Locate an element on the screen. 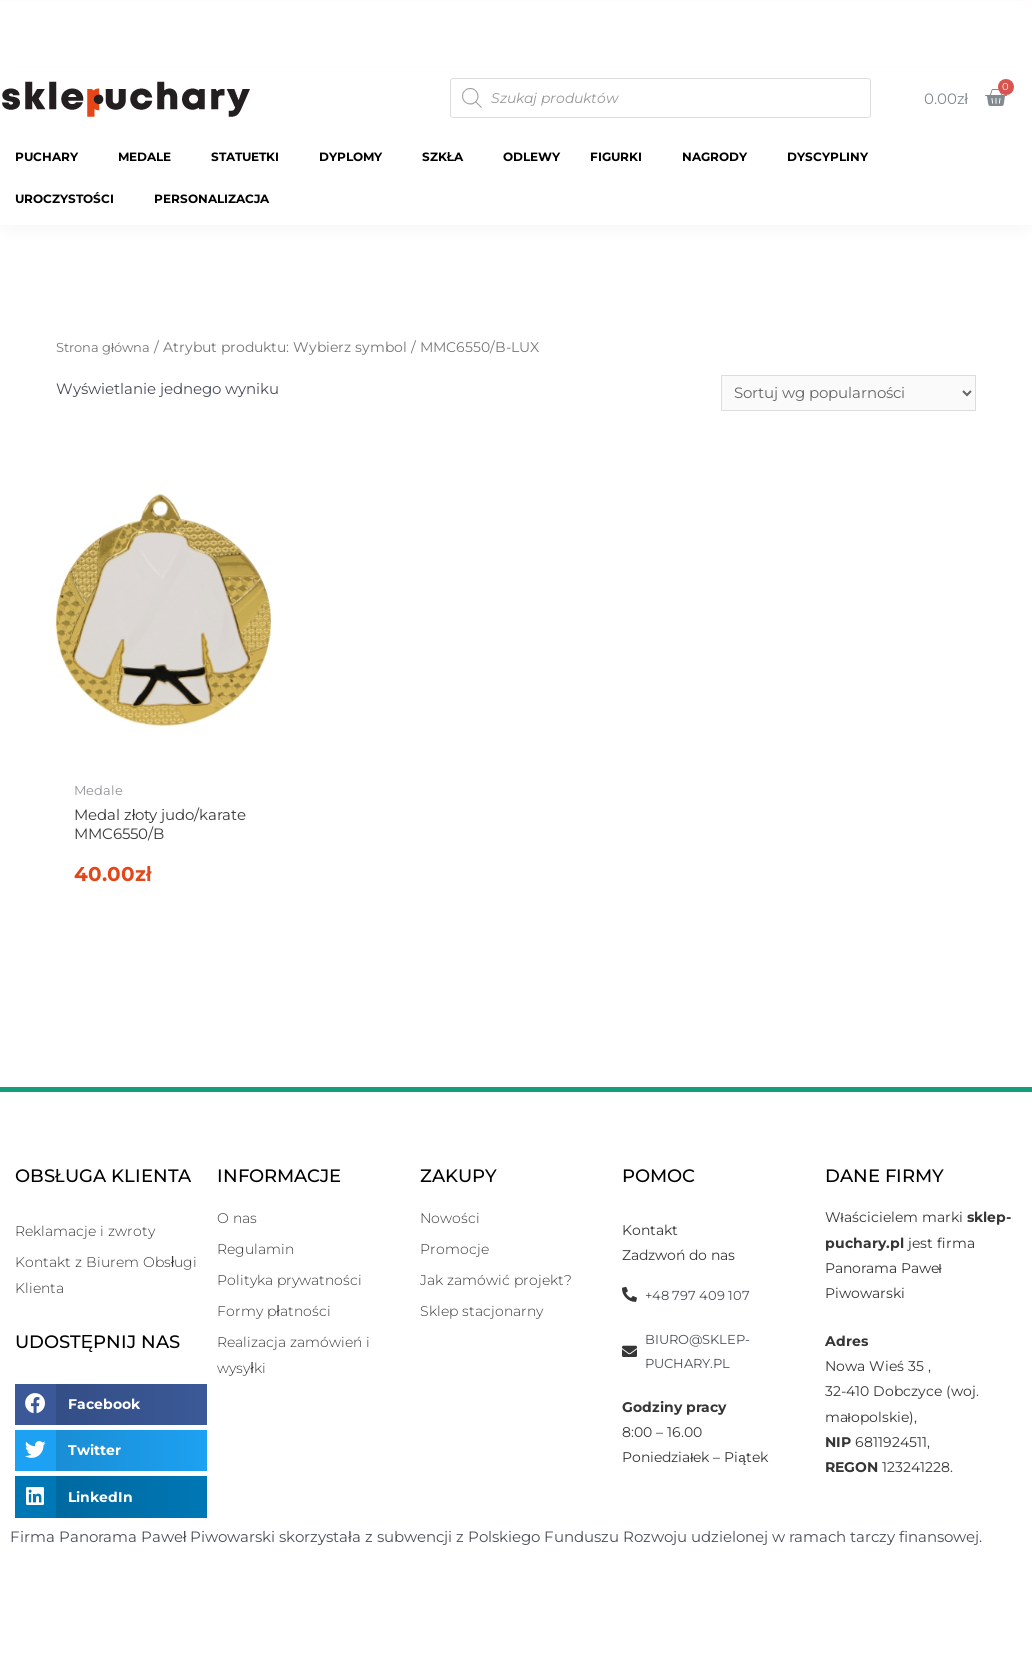 Image resolution: width=1032 pixels, height=1670 pixels. Szkła is located at coordinates (447, 157).